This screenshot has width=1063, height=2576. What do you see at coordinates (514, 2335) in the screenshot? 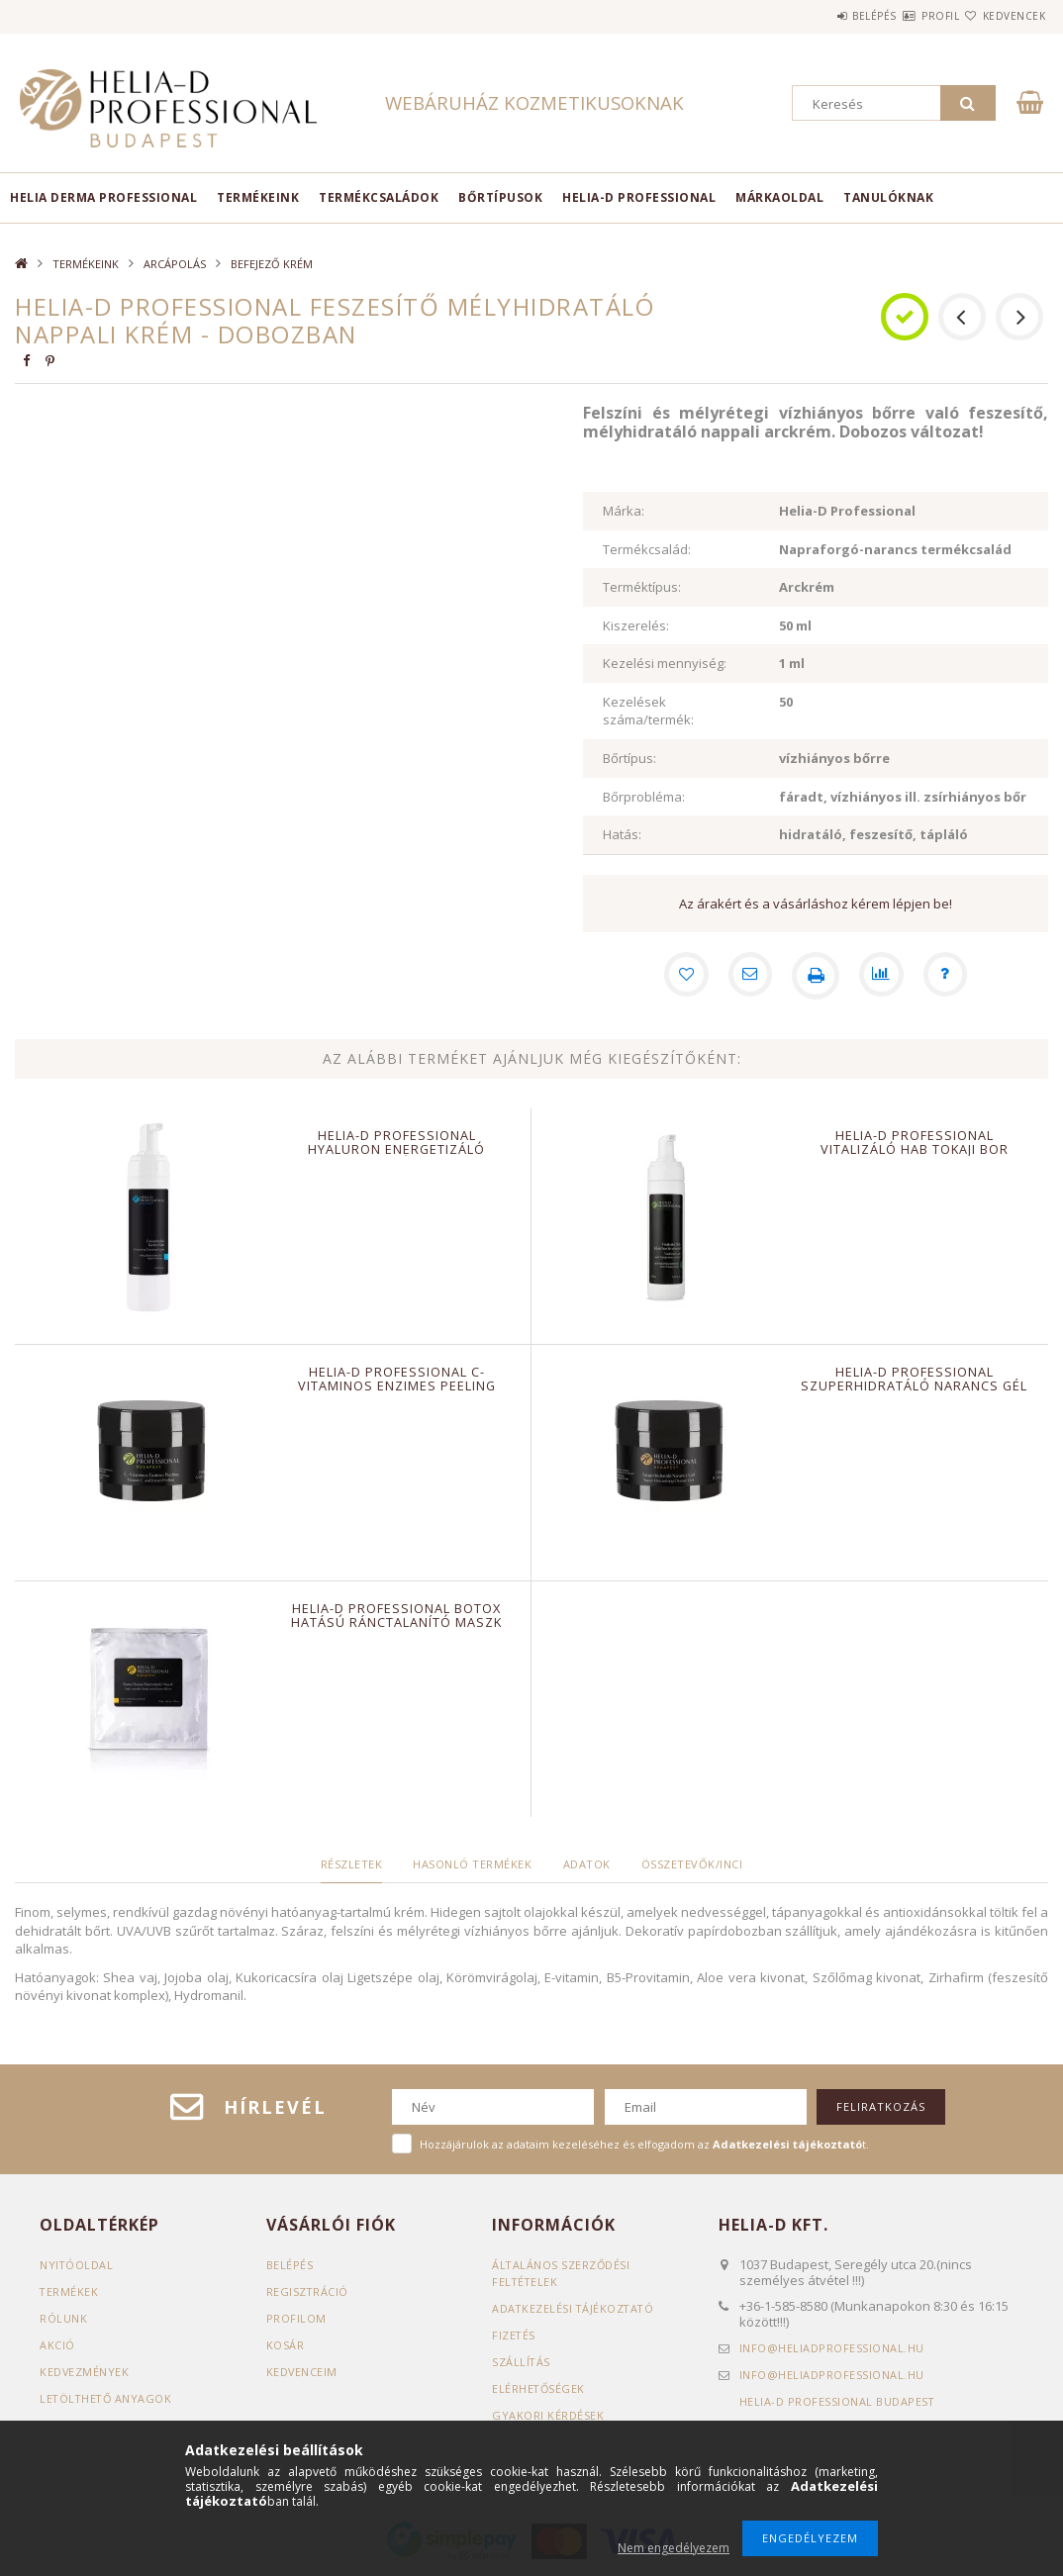
I see `Fizetés` at bounding box center [514, 2335].